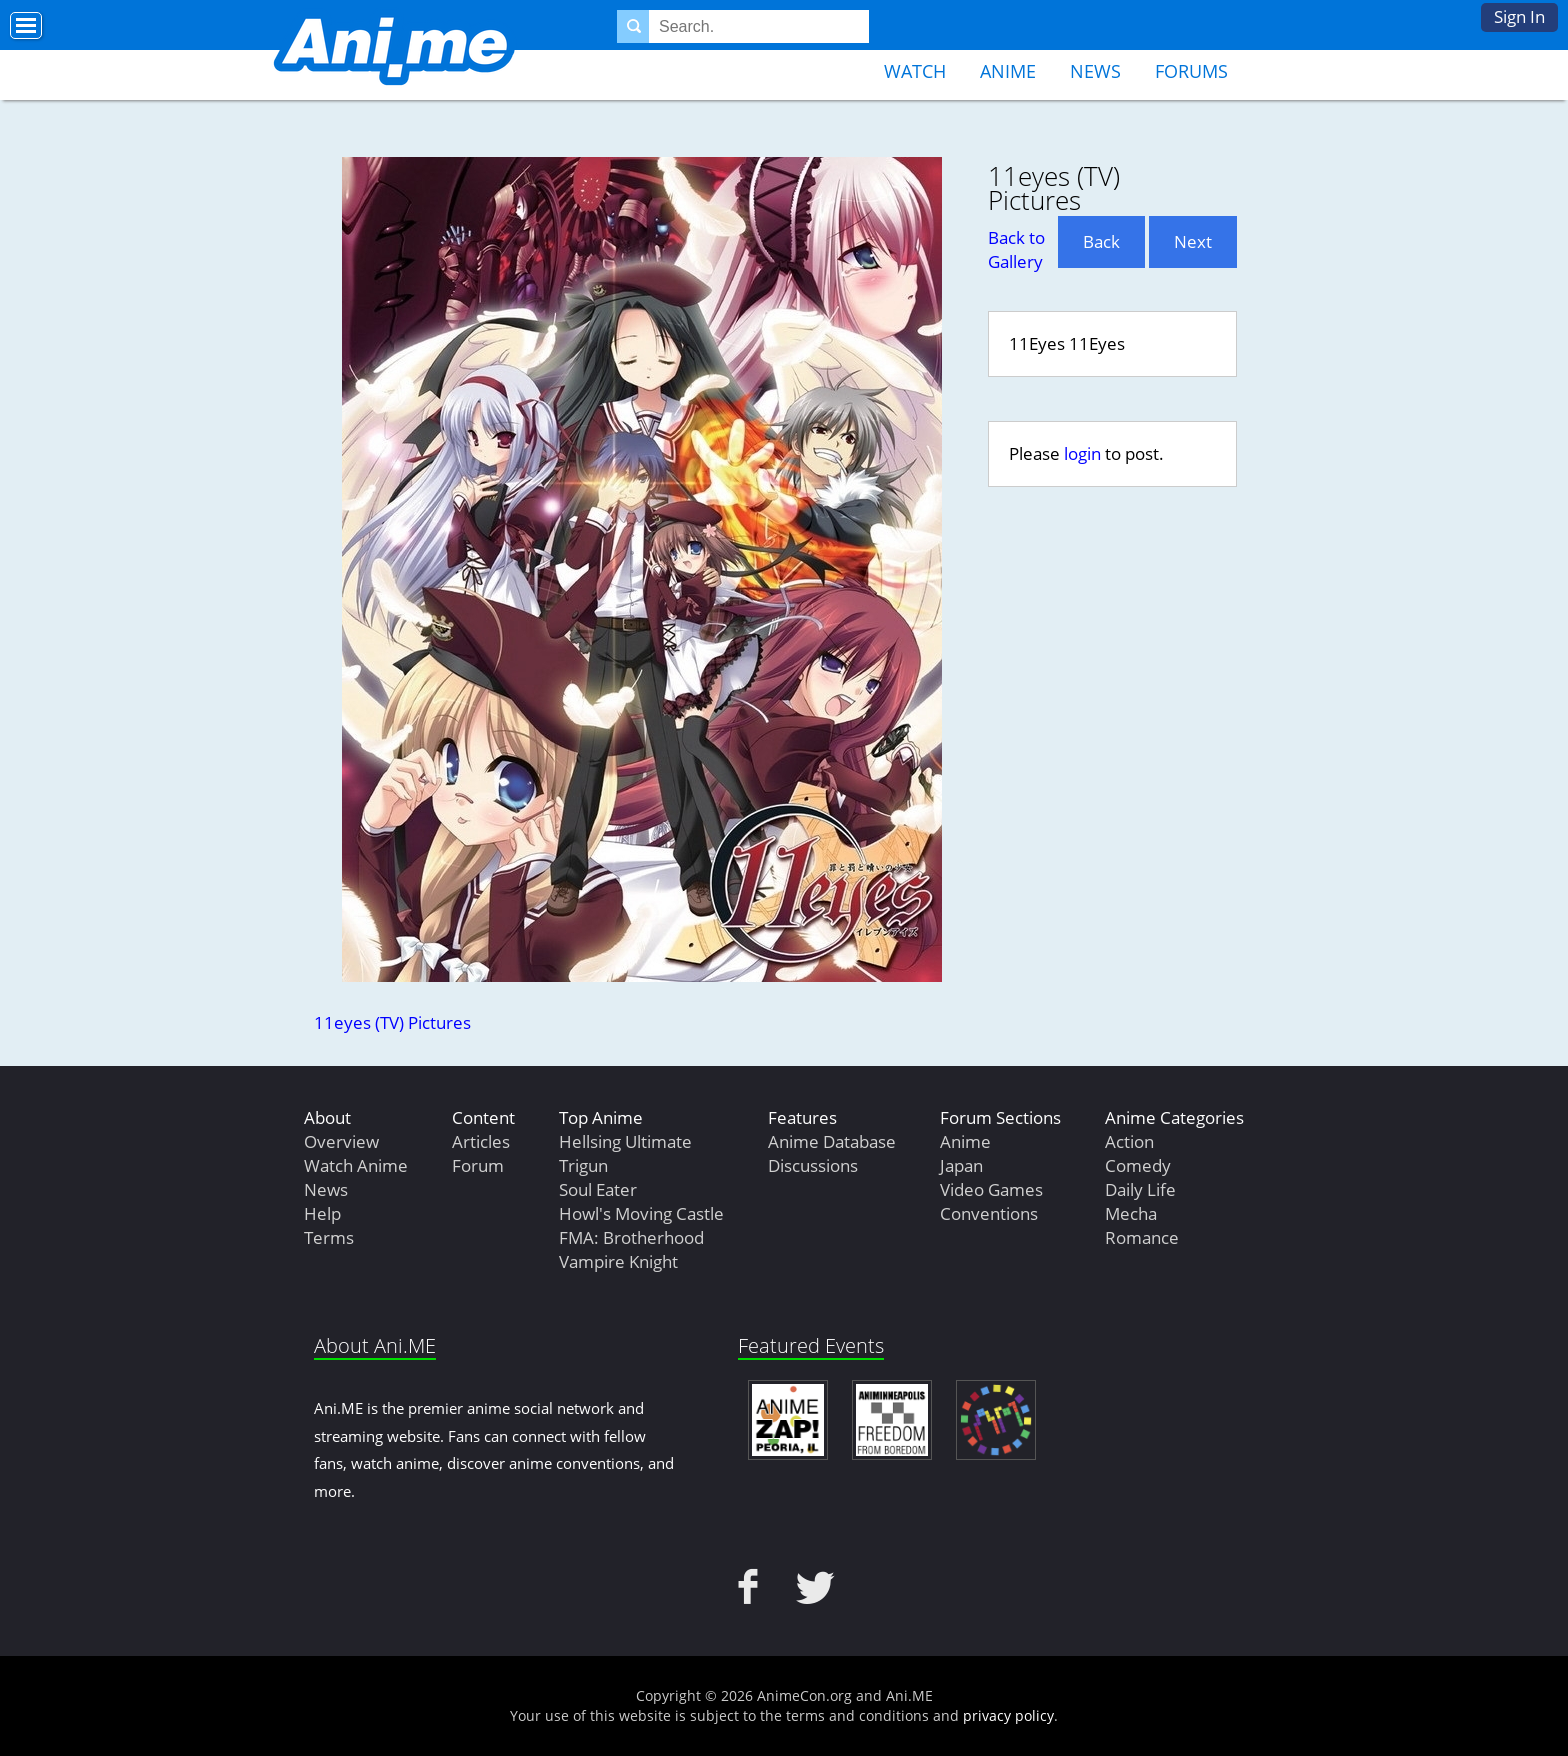 Image resolution: width=1568 pixels, height=1756 pixels. I want to click on Sign In, so click(1519, 16).